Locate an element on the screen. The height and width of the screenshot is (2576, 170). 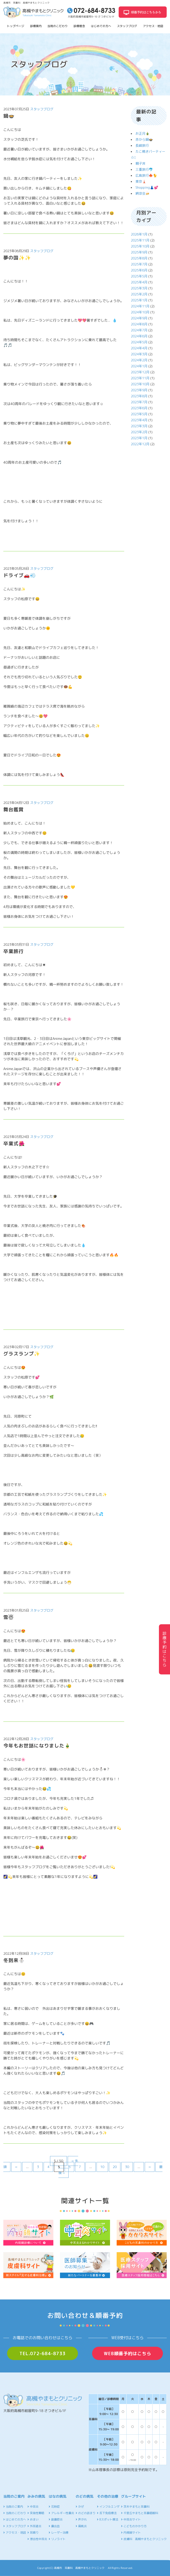
東京🗼 is located at coordinates (140, 181).